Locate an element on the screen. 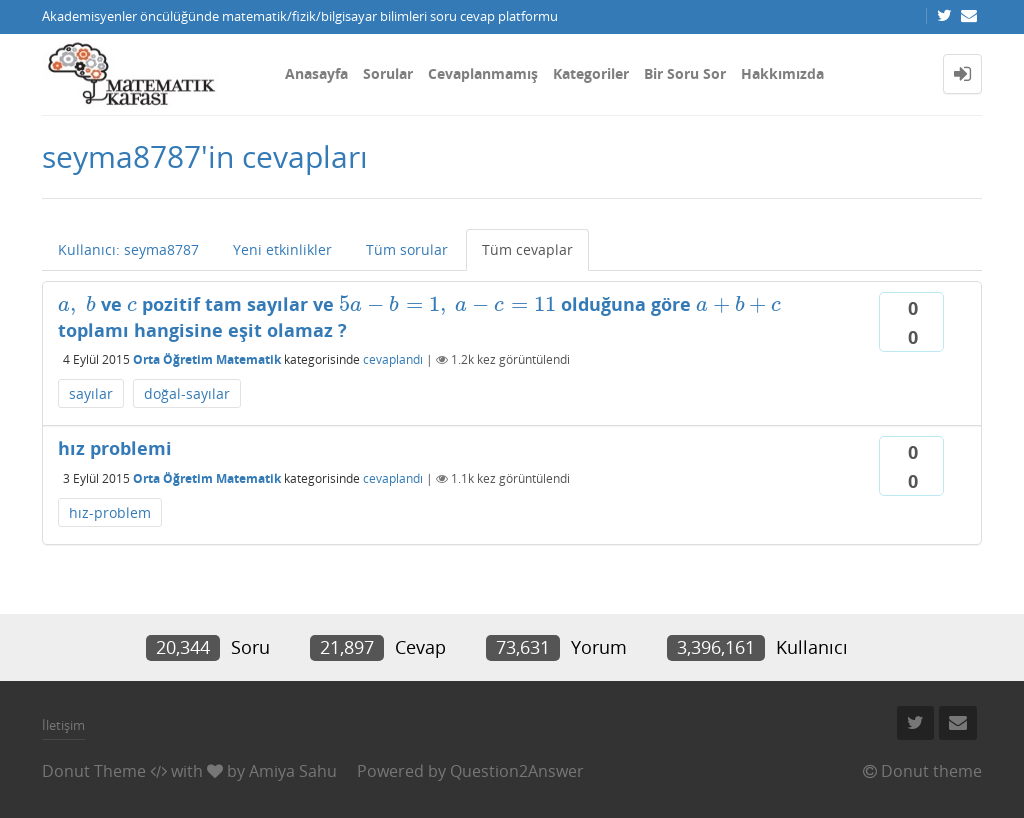  Tüm cevaplar is located at coordinates (527, 249).